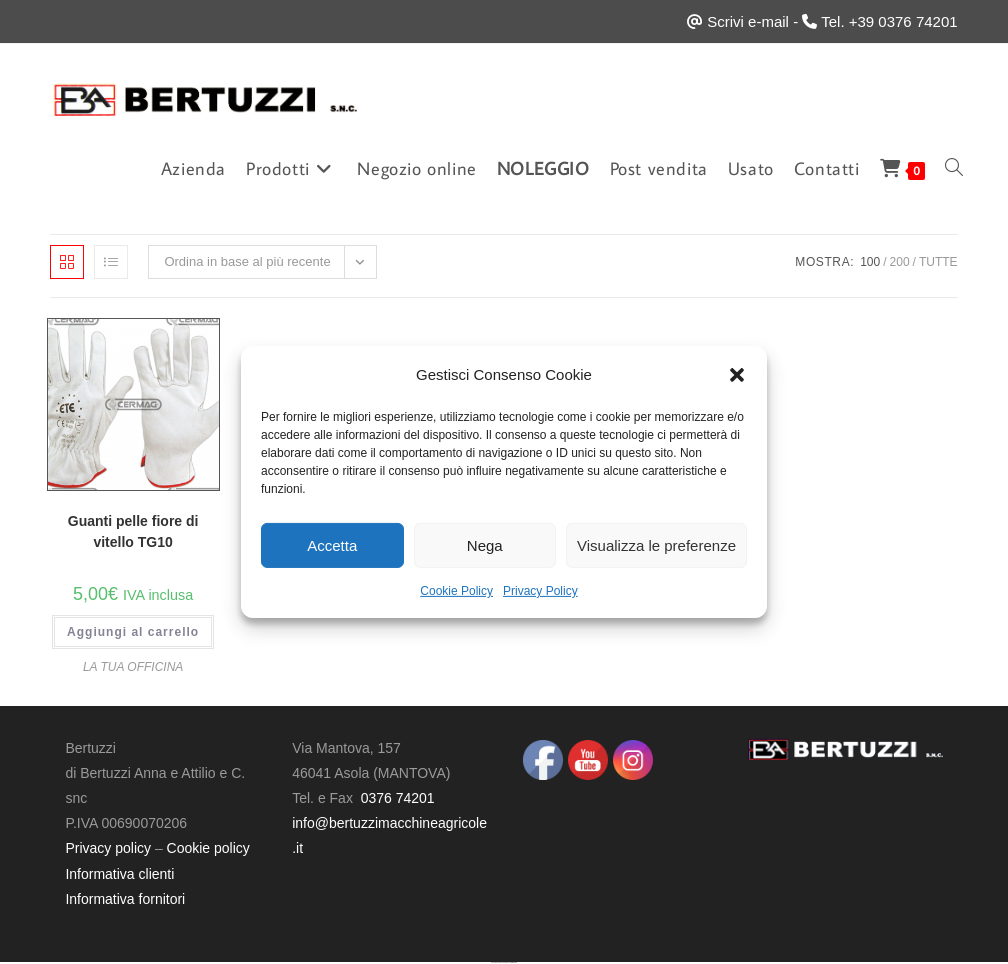 The height and width of the screenshot is (964, 1008). What do you see at coordinates (870, 262) in the screenshot?
I see `100` at bounding box center [870, 262].